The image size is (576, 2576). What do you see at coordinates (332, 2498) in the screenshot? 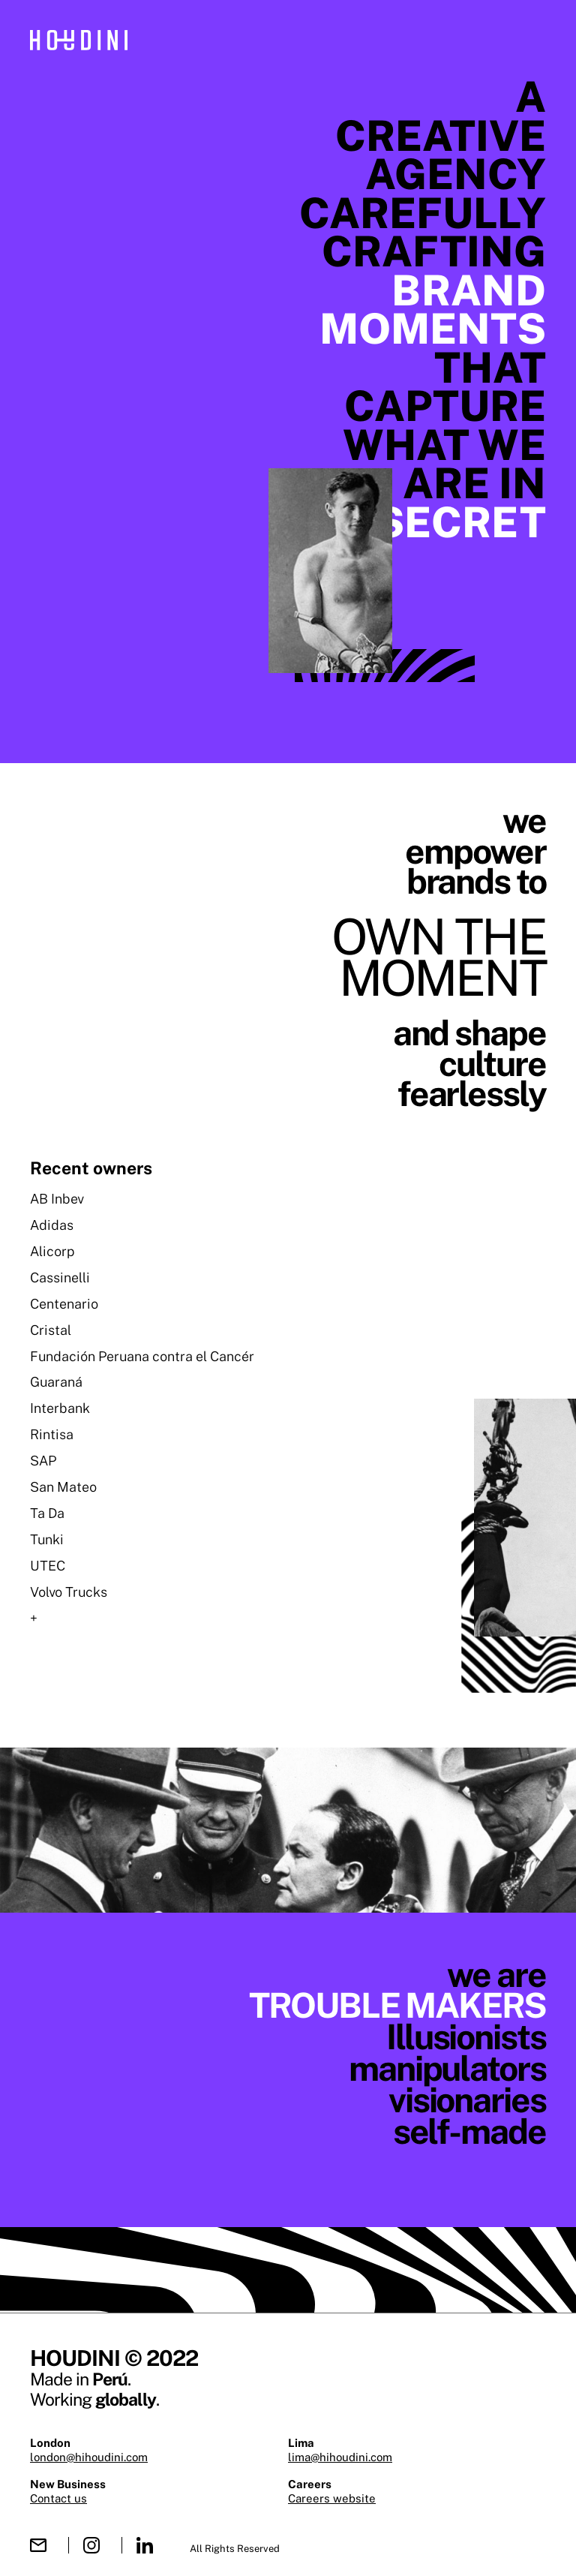
I see `Careers website` at bounding box center [332, 2498].